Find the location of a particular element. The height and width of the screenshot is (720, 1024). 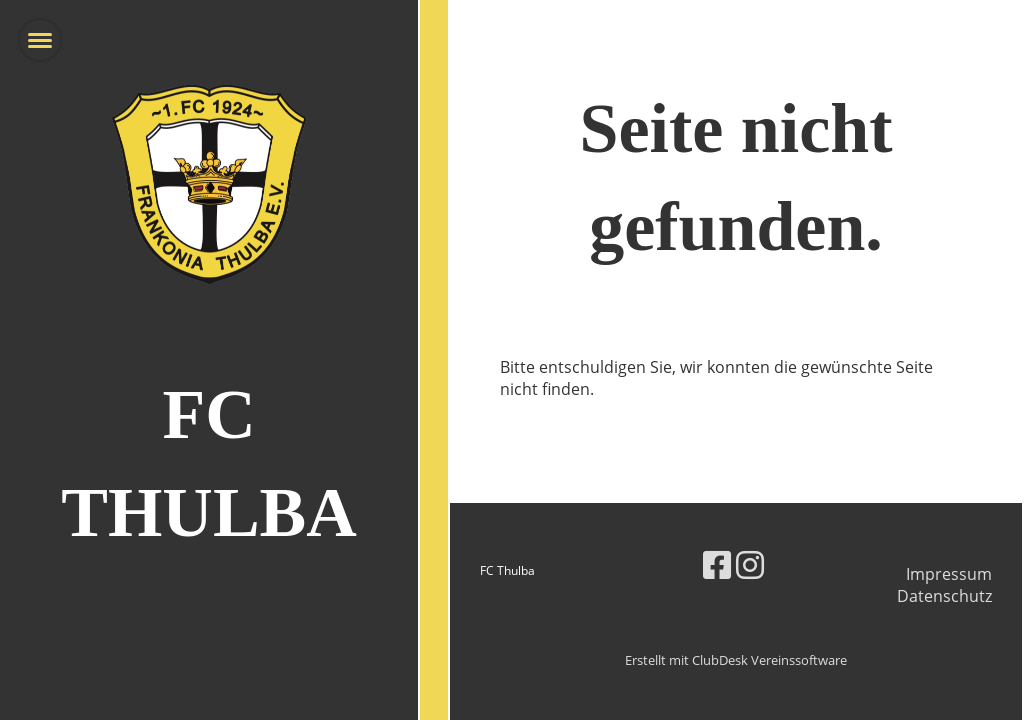

Datenschutz is located at coordinates (944, 596).